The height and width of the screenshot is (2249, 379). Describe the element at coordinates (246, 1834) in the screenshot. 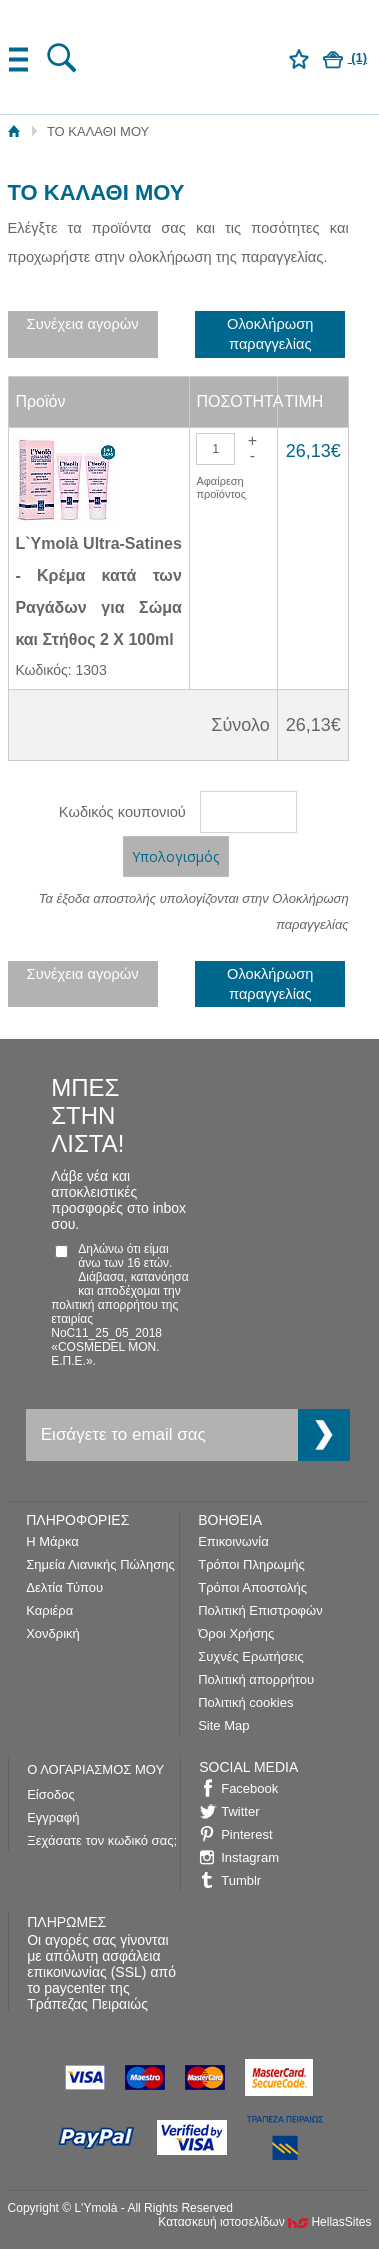

I see `Pinterest` at that location.